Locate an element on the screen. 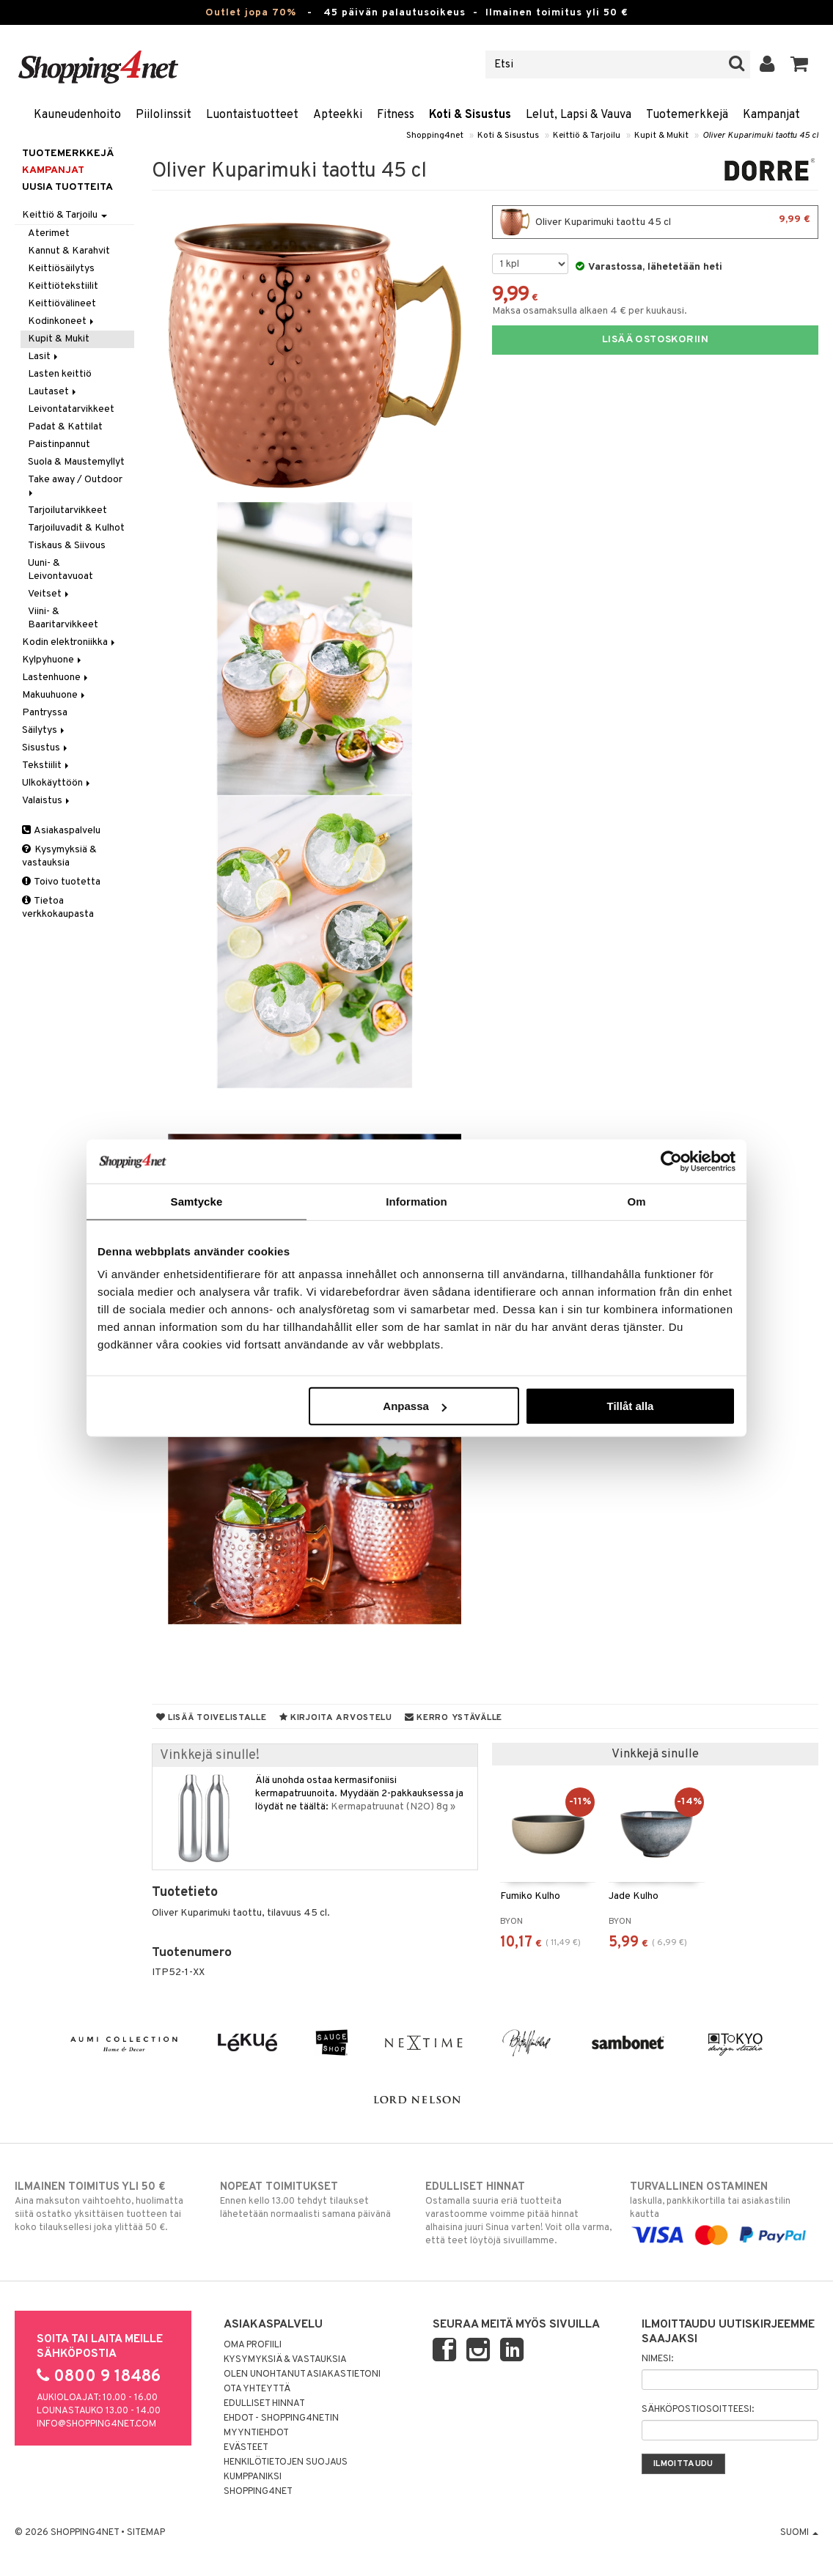 The image size is (833, 2576). Keittiö & Tarjoilu is located at coordinates (586, 135).